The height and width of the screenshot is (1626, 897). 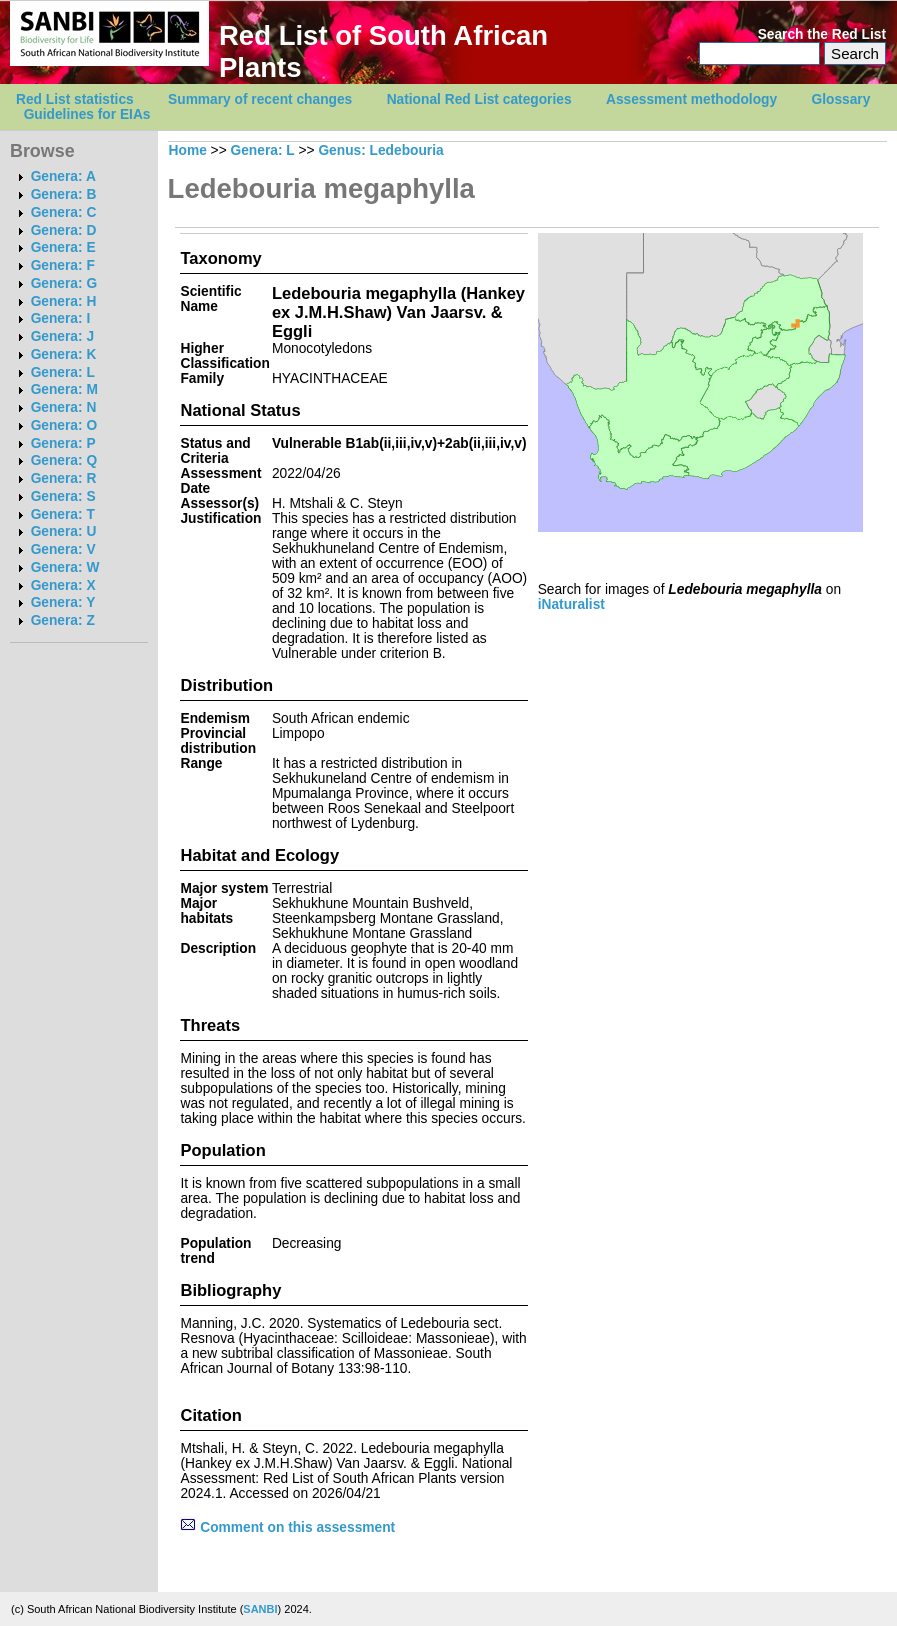 What do you see at coordinates (260, 99) in the screenshot?
I see `Summary of recent changes` at bounding box center [260, 99].